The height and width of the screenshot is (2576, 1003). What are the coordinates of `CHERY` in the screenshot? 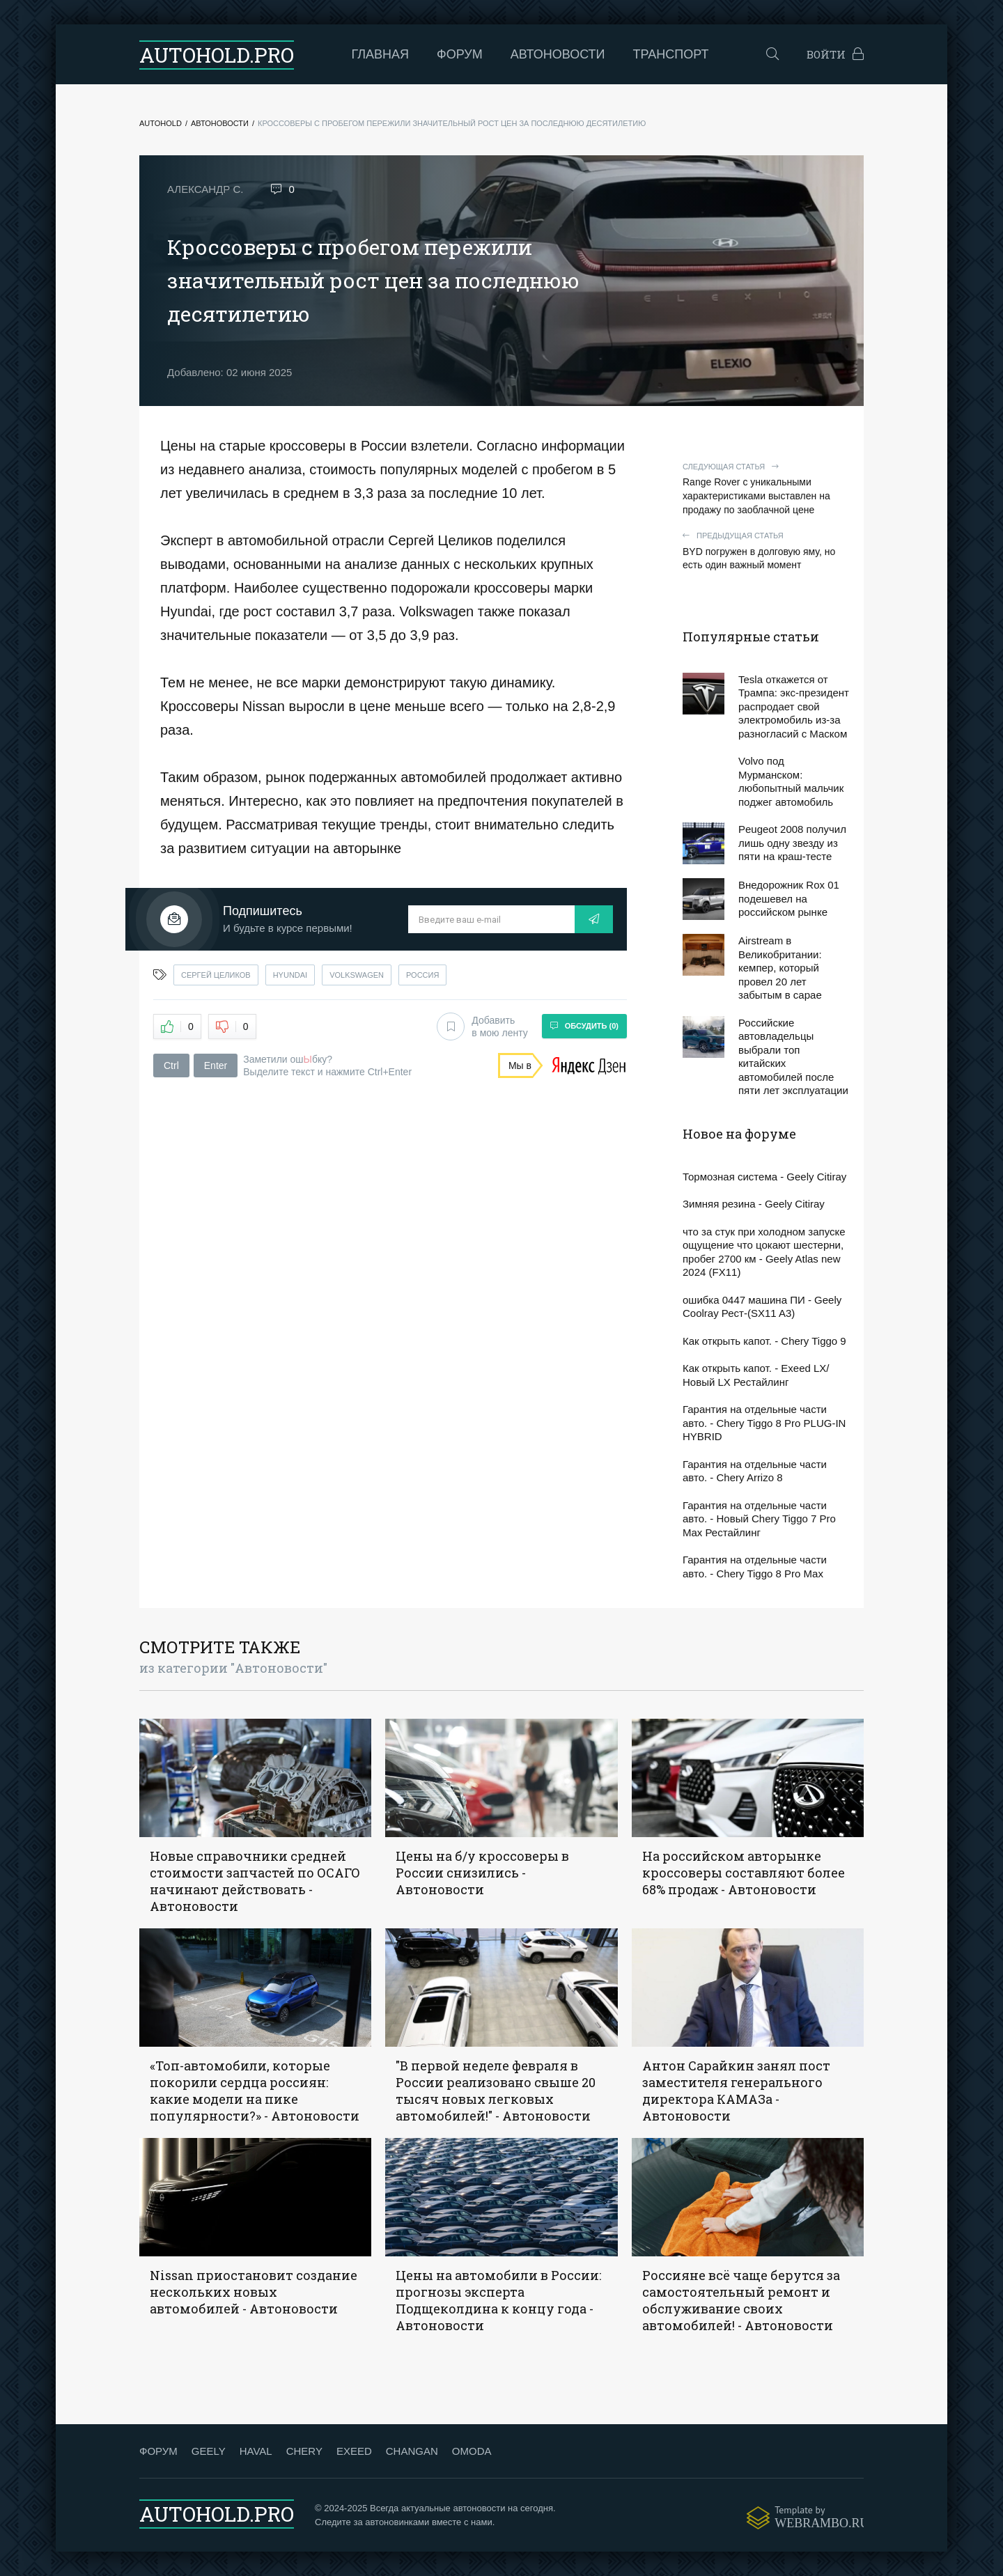 It's located at (304, 2451).